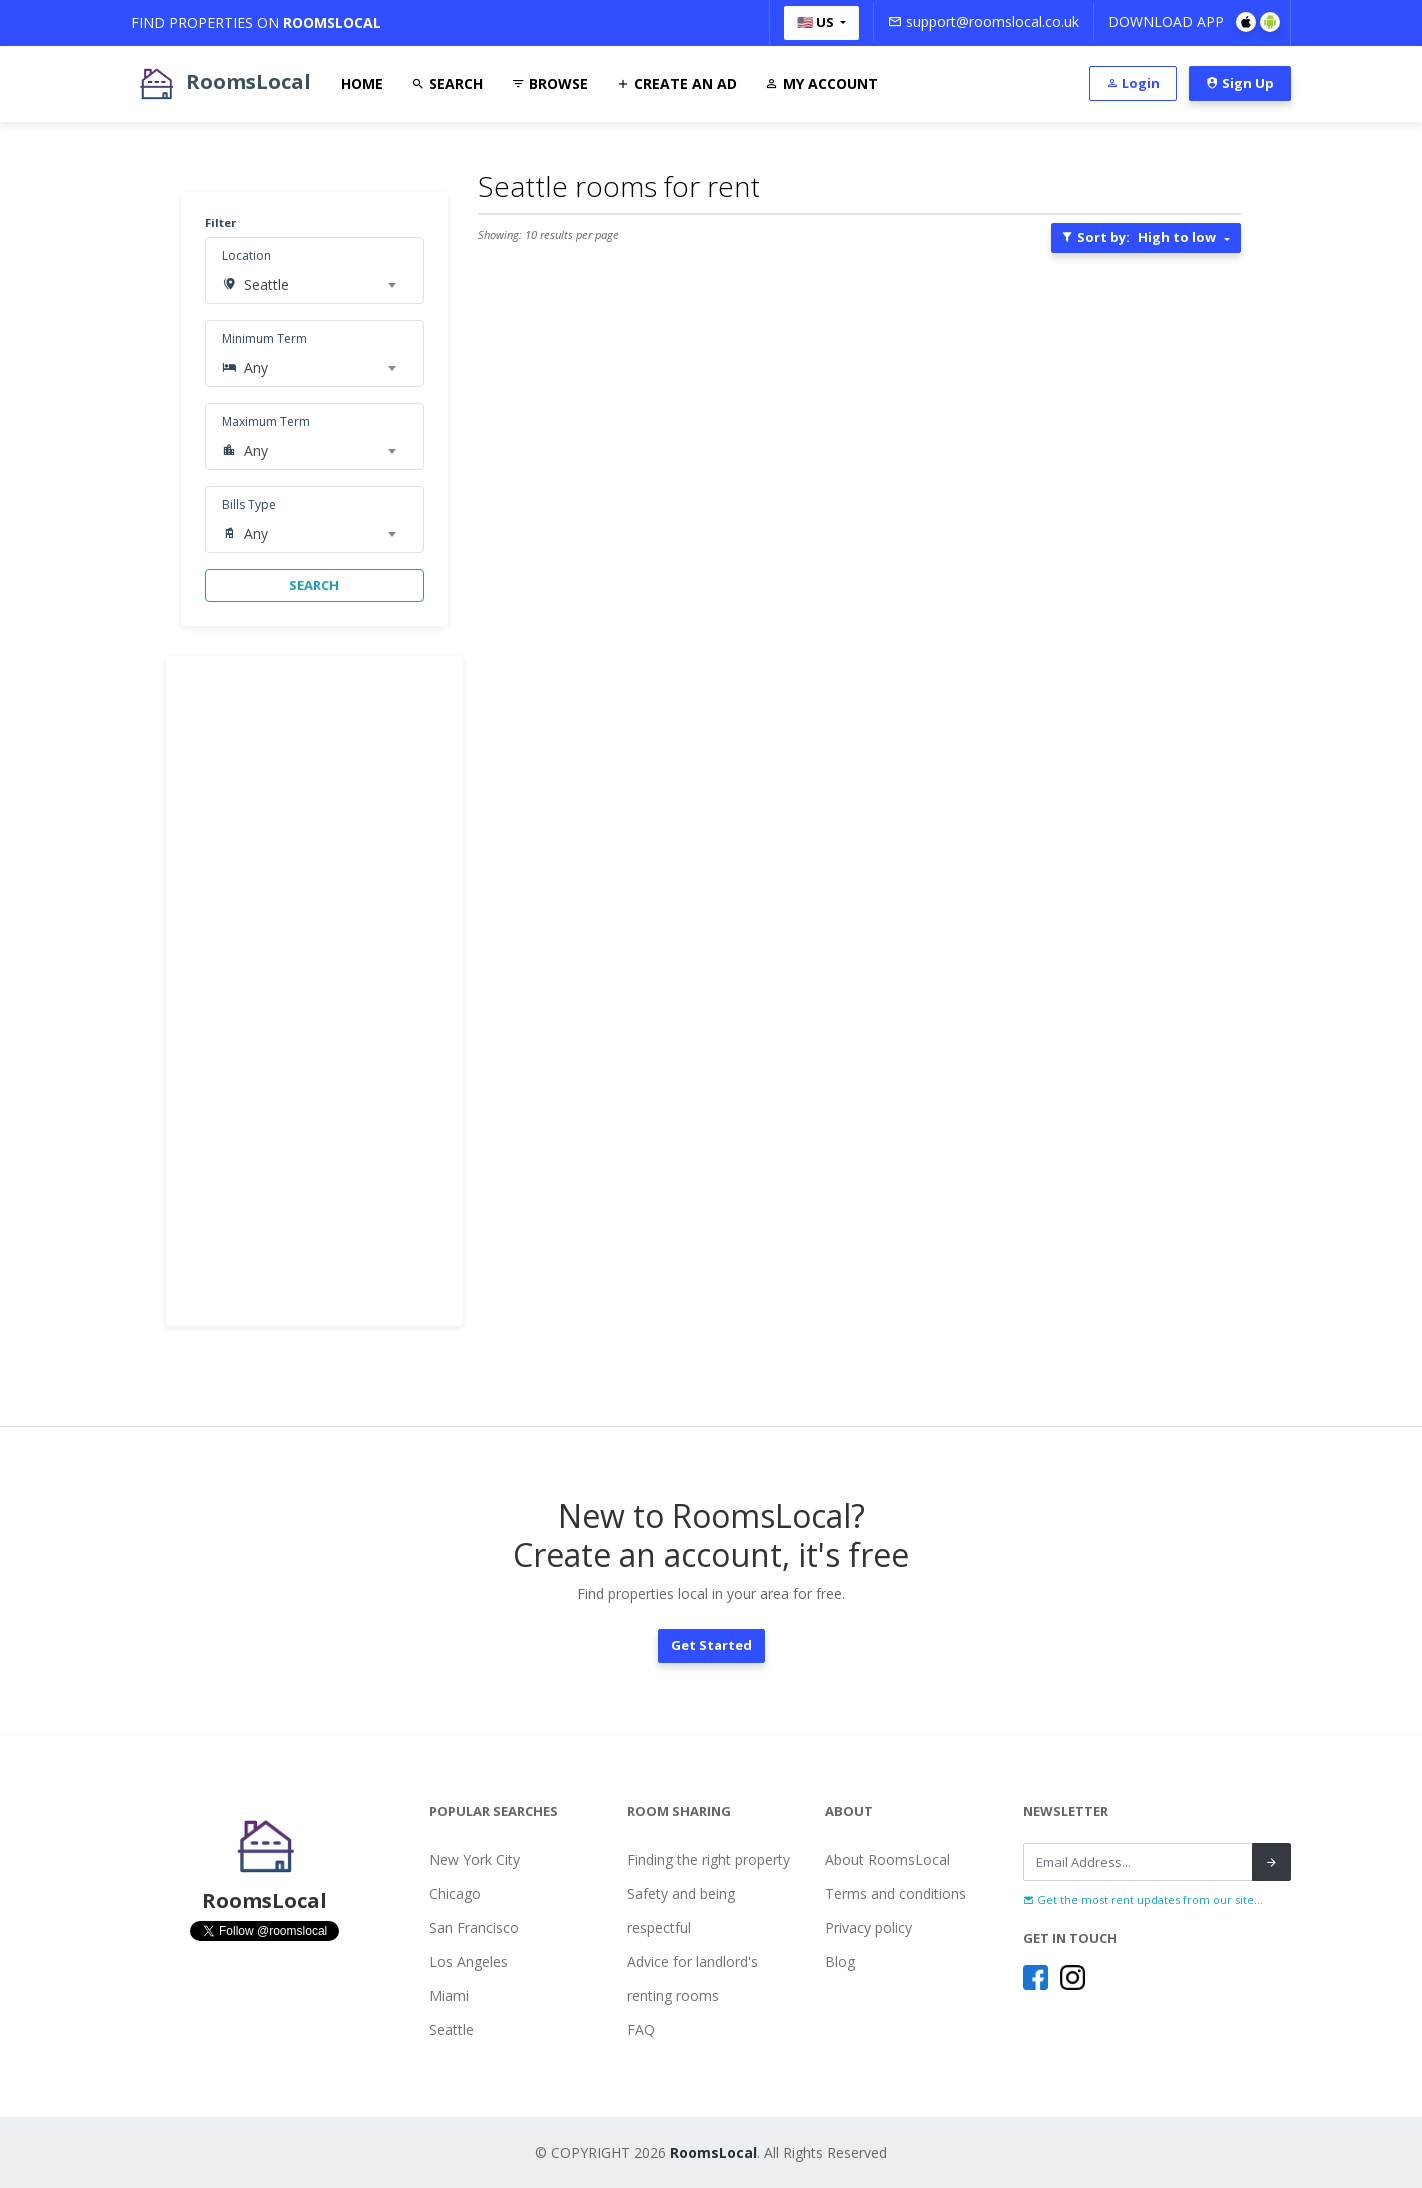 The height and width of the screenshot is (2188, 1422). Describe the element at coordinates (256, 367) in the screenshot. I see `Any [textbox]` at that location.